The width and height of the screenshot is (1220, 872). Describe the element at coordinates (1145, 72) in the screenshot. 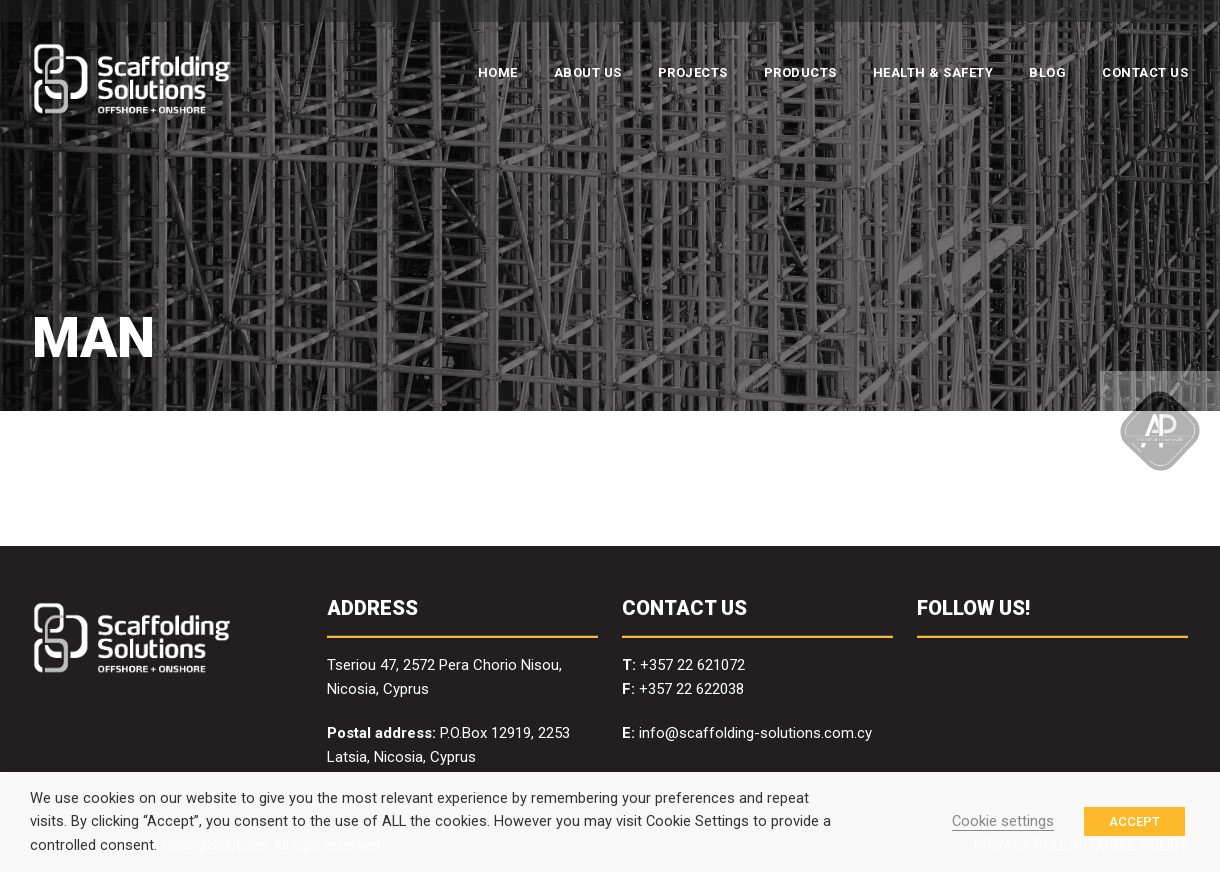

I see `CONTACT US` at that location.